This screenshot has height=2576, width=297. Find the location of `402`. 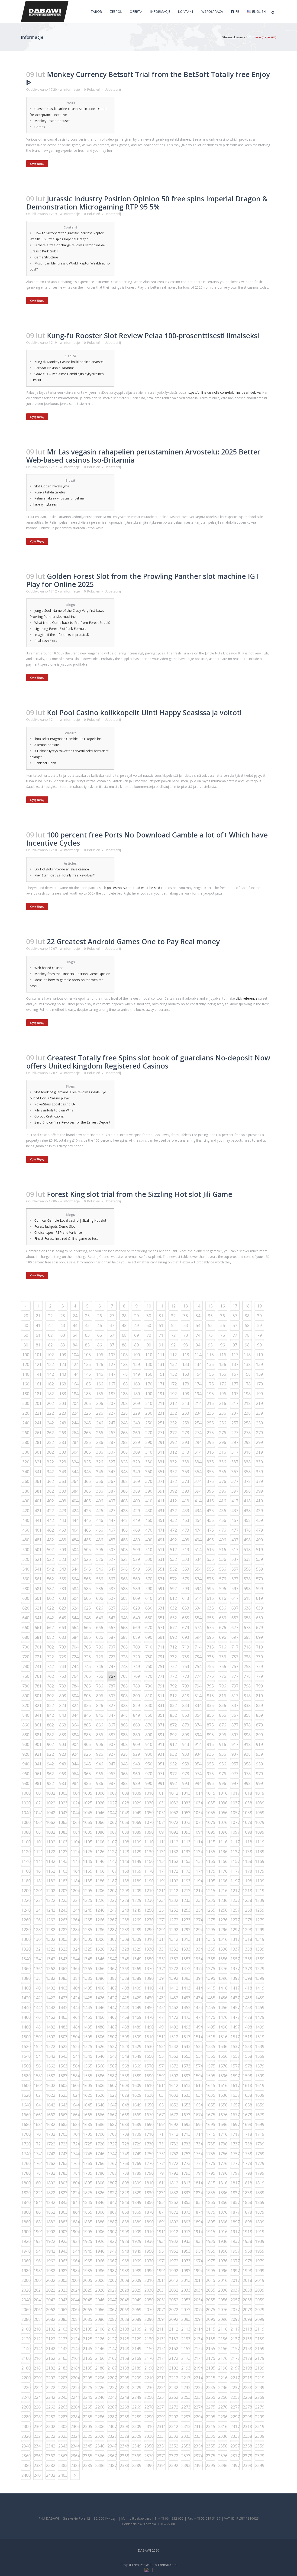

402 is located at coordinates (50, 1501).